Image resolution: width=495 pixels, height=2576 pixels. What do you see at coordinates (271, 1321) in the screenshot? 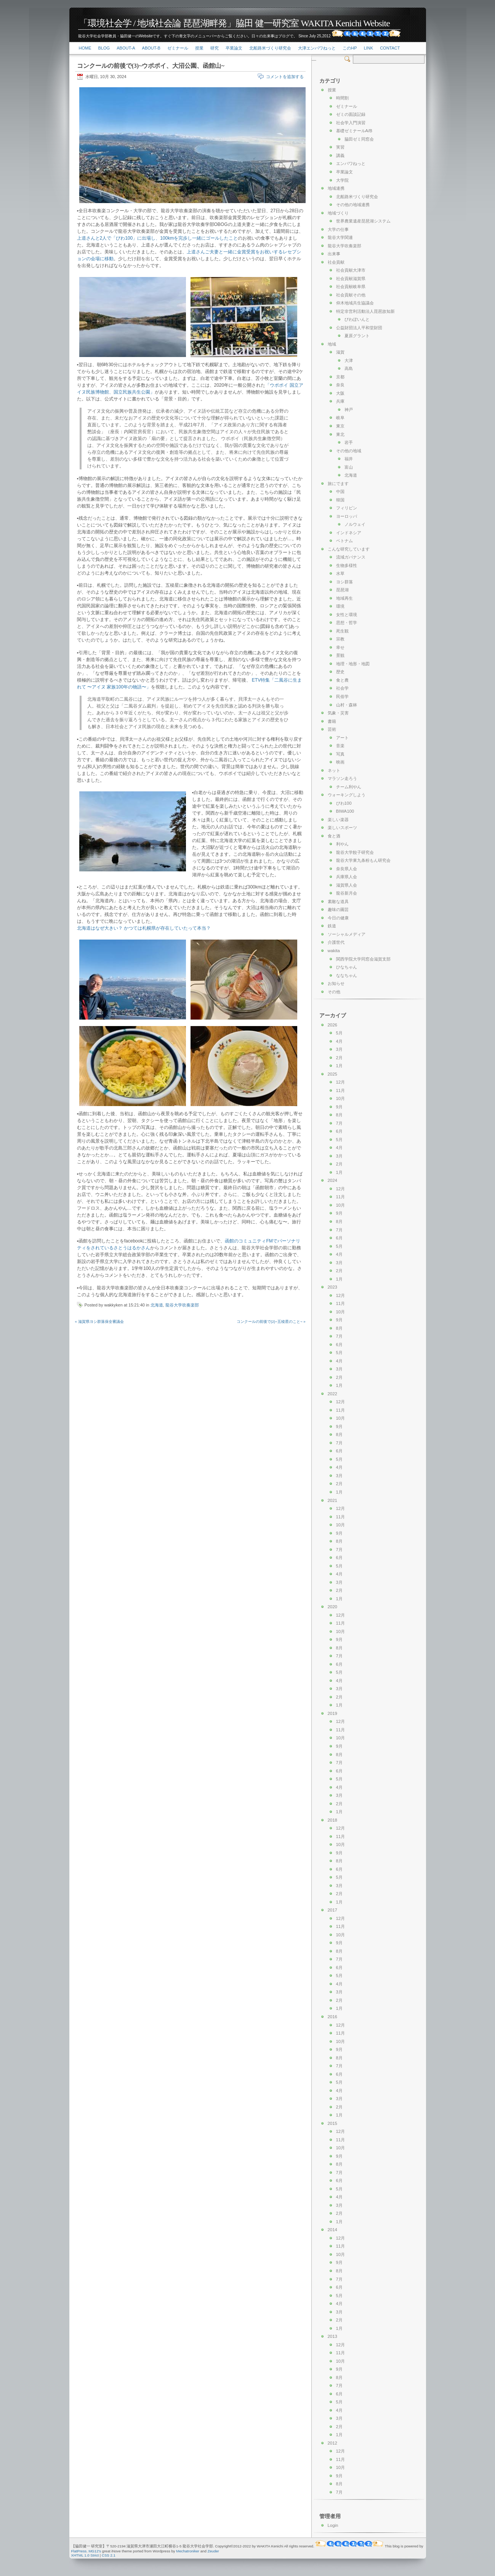
I see `コンクールの前後で(2)~五稜星のこと~ »` at bounding box center [271, 1321].